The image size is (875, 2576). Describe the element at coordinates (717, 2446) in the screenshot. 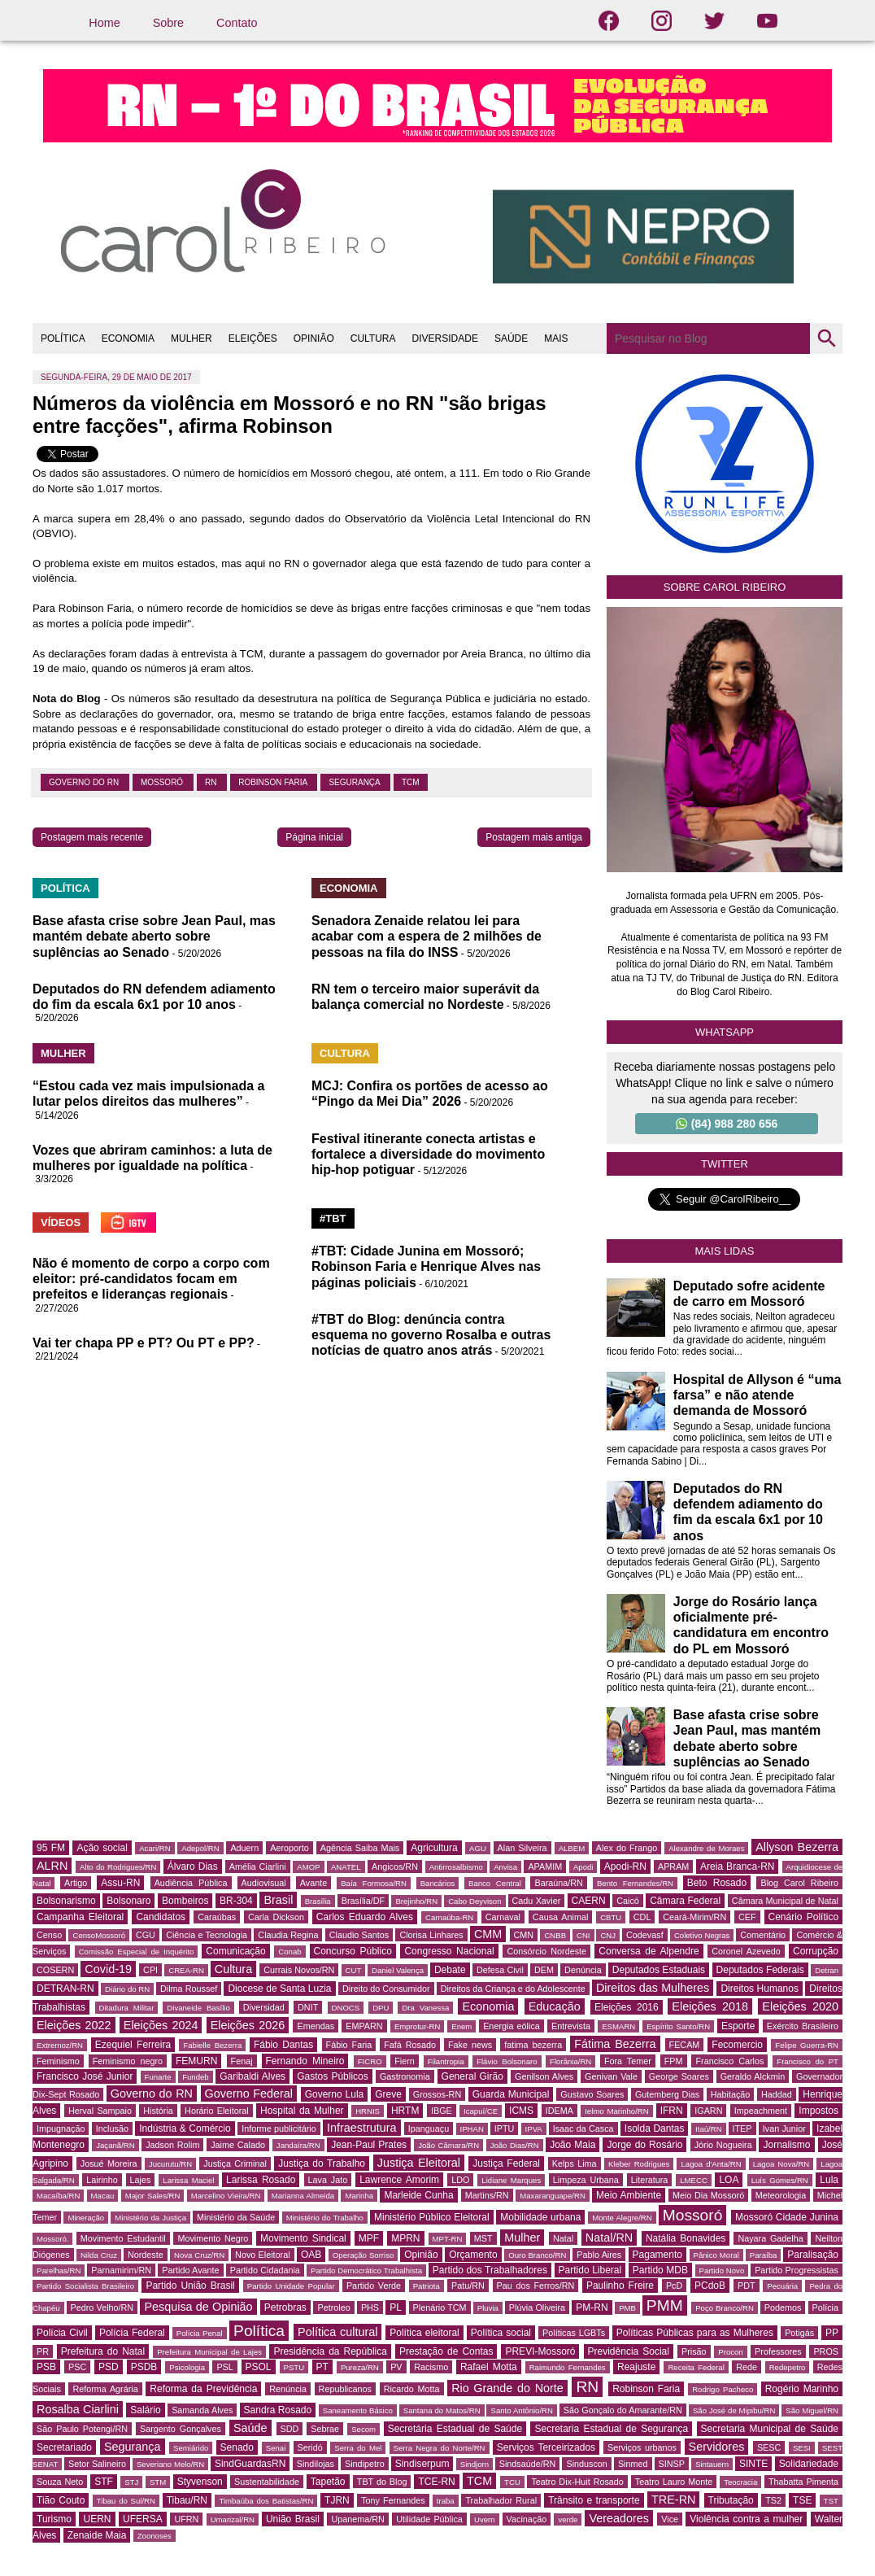

I see `Servidores` at that location.